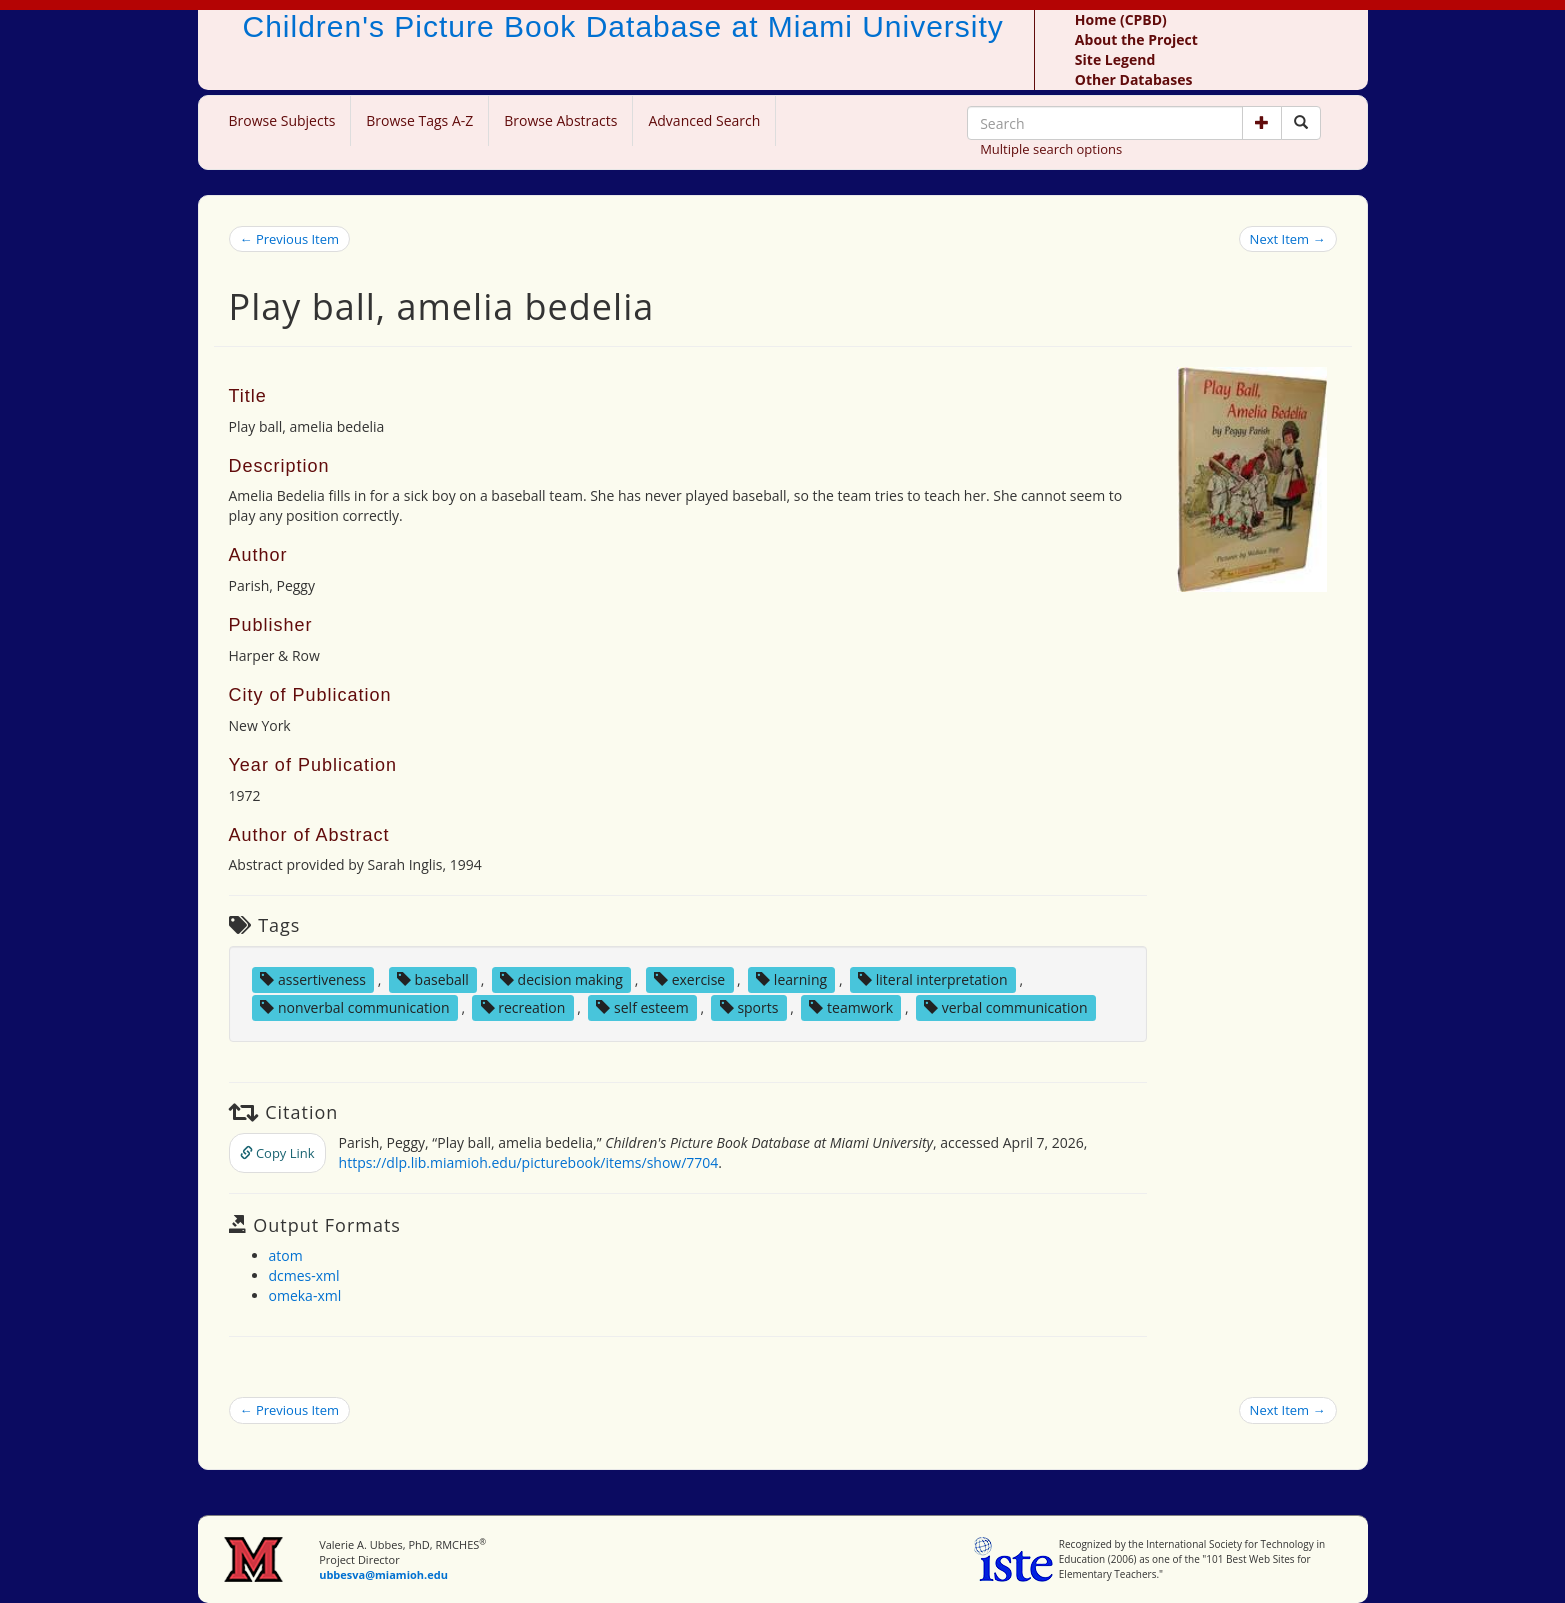 The width and height of the screenshot is (1565, 1603). What do you see at coordinates (1134, 79) in the screenshot?
I see `Other Databases` at bounding box center [1134, 79].